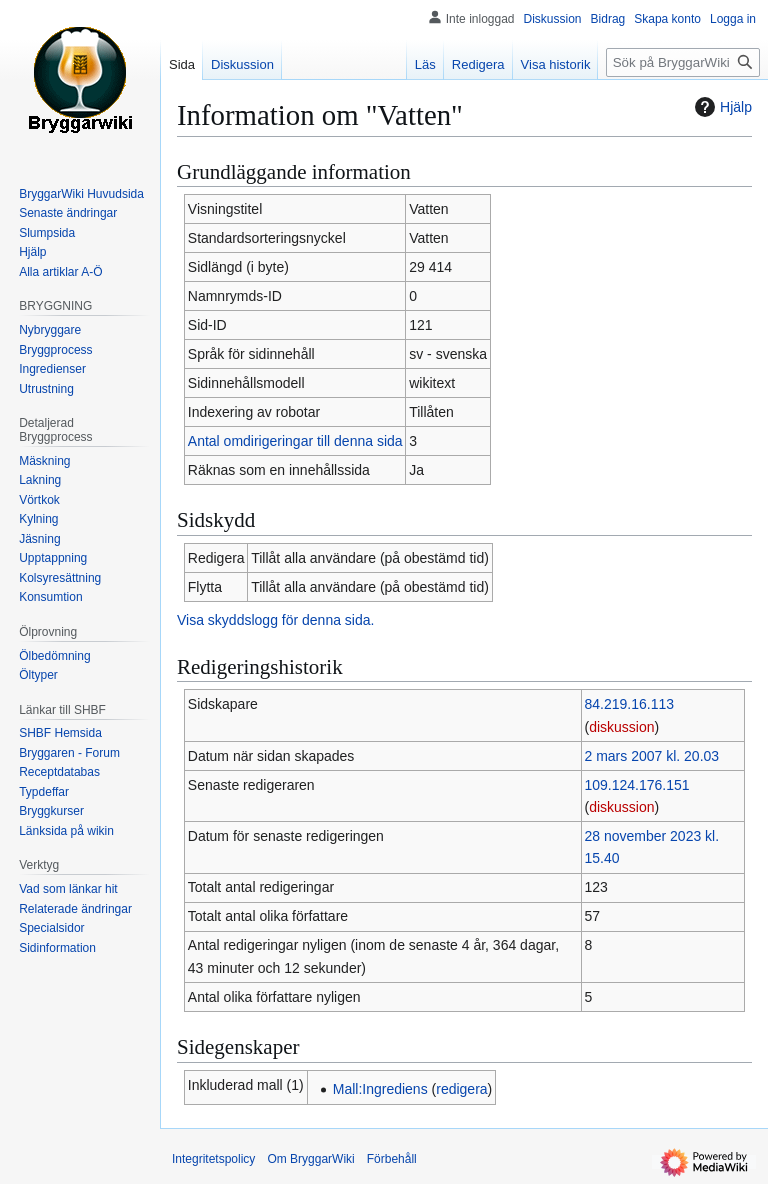 This screenshot has height=1184, width=768. I want to click on Mall:Ingrediens, so click(380, 1089).